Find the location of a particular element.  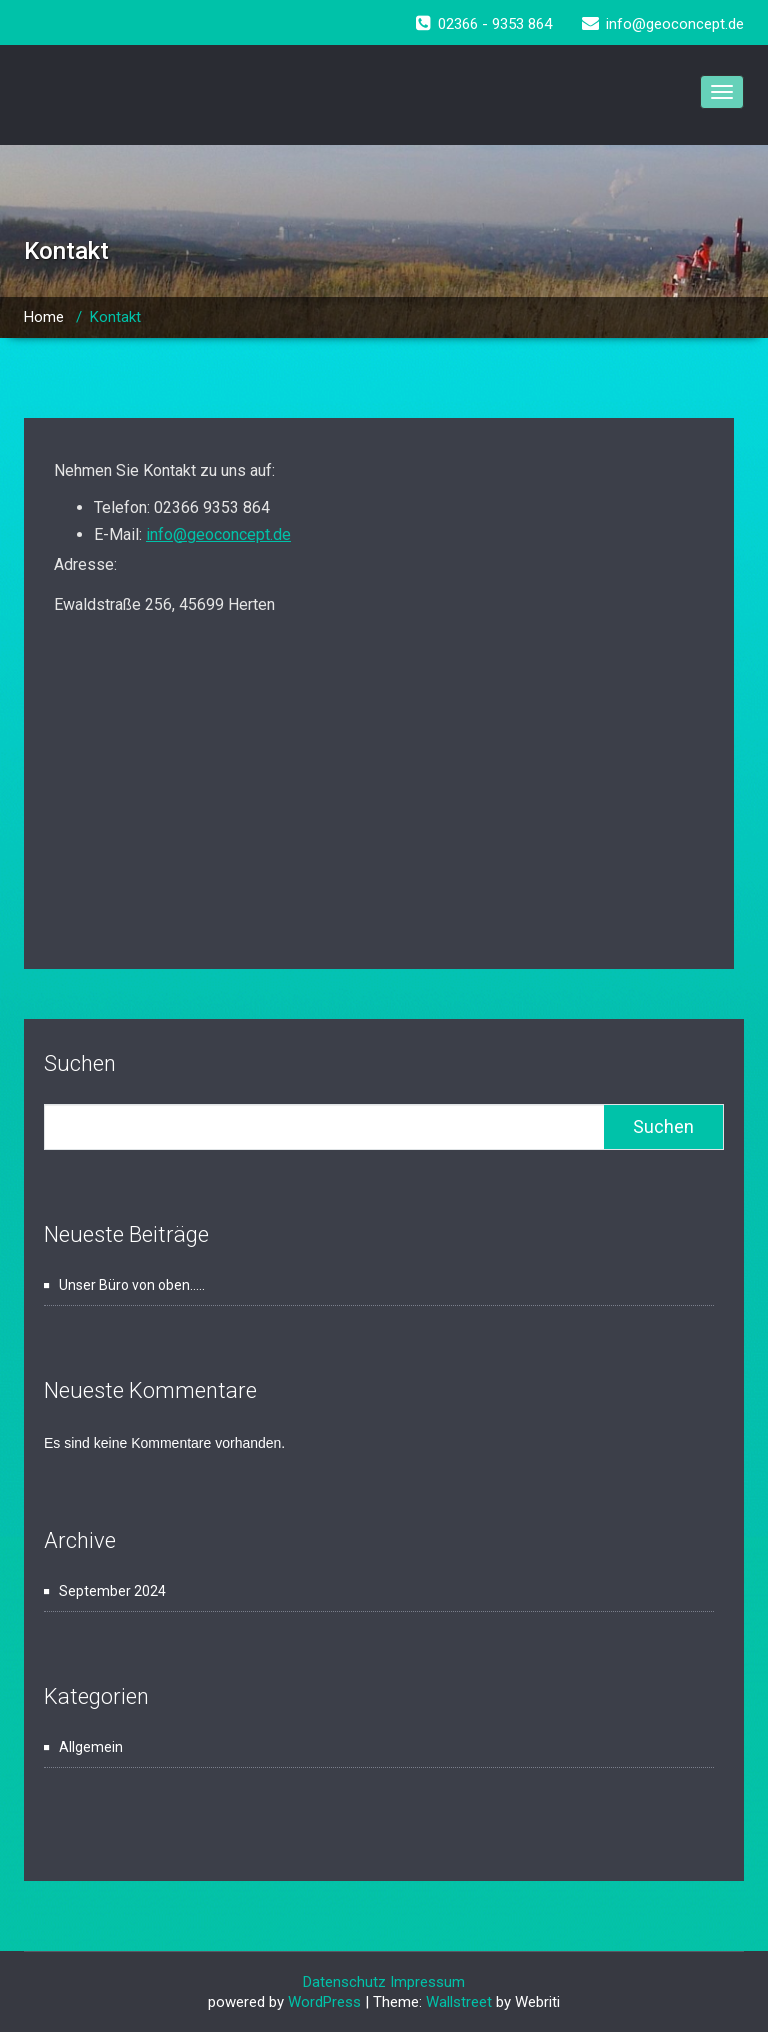

September 2024 is located at coordinates (112, 1591).